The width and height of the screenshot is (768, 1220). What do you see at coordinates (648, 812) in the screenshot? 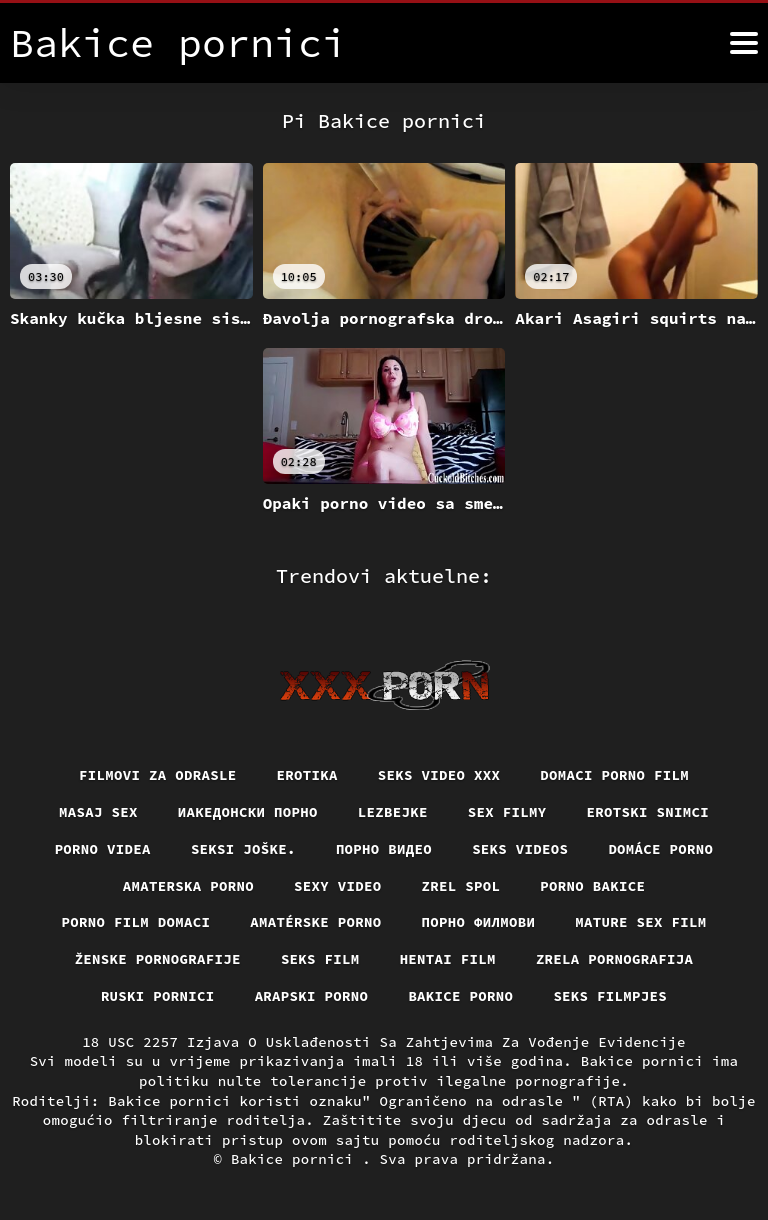
I see `Erotski snimci` at bounding box center [648, 812].